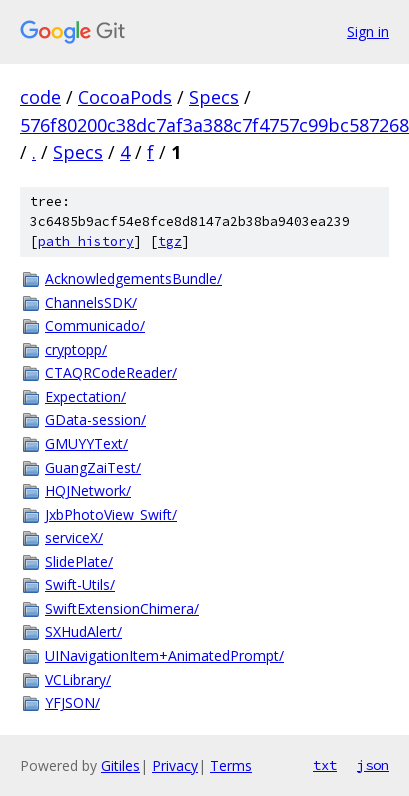 The image size is (409, 796). What do you see at coordinates (72, 702) in the screenshot?
I see `YFJSON/` at bounding box center [72, 702].